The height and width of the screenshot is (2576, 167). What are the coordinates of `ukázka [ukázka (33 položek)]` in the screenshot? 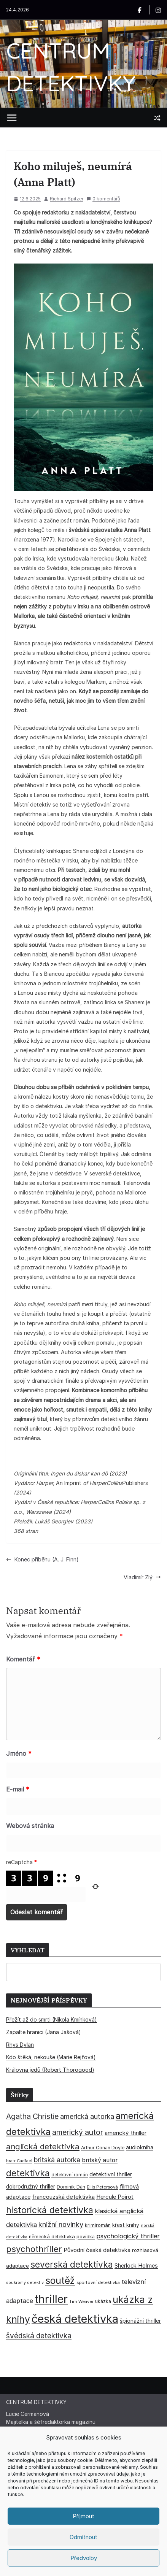 It's located at (103, 2301).